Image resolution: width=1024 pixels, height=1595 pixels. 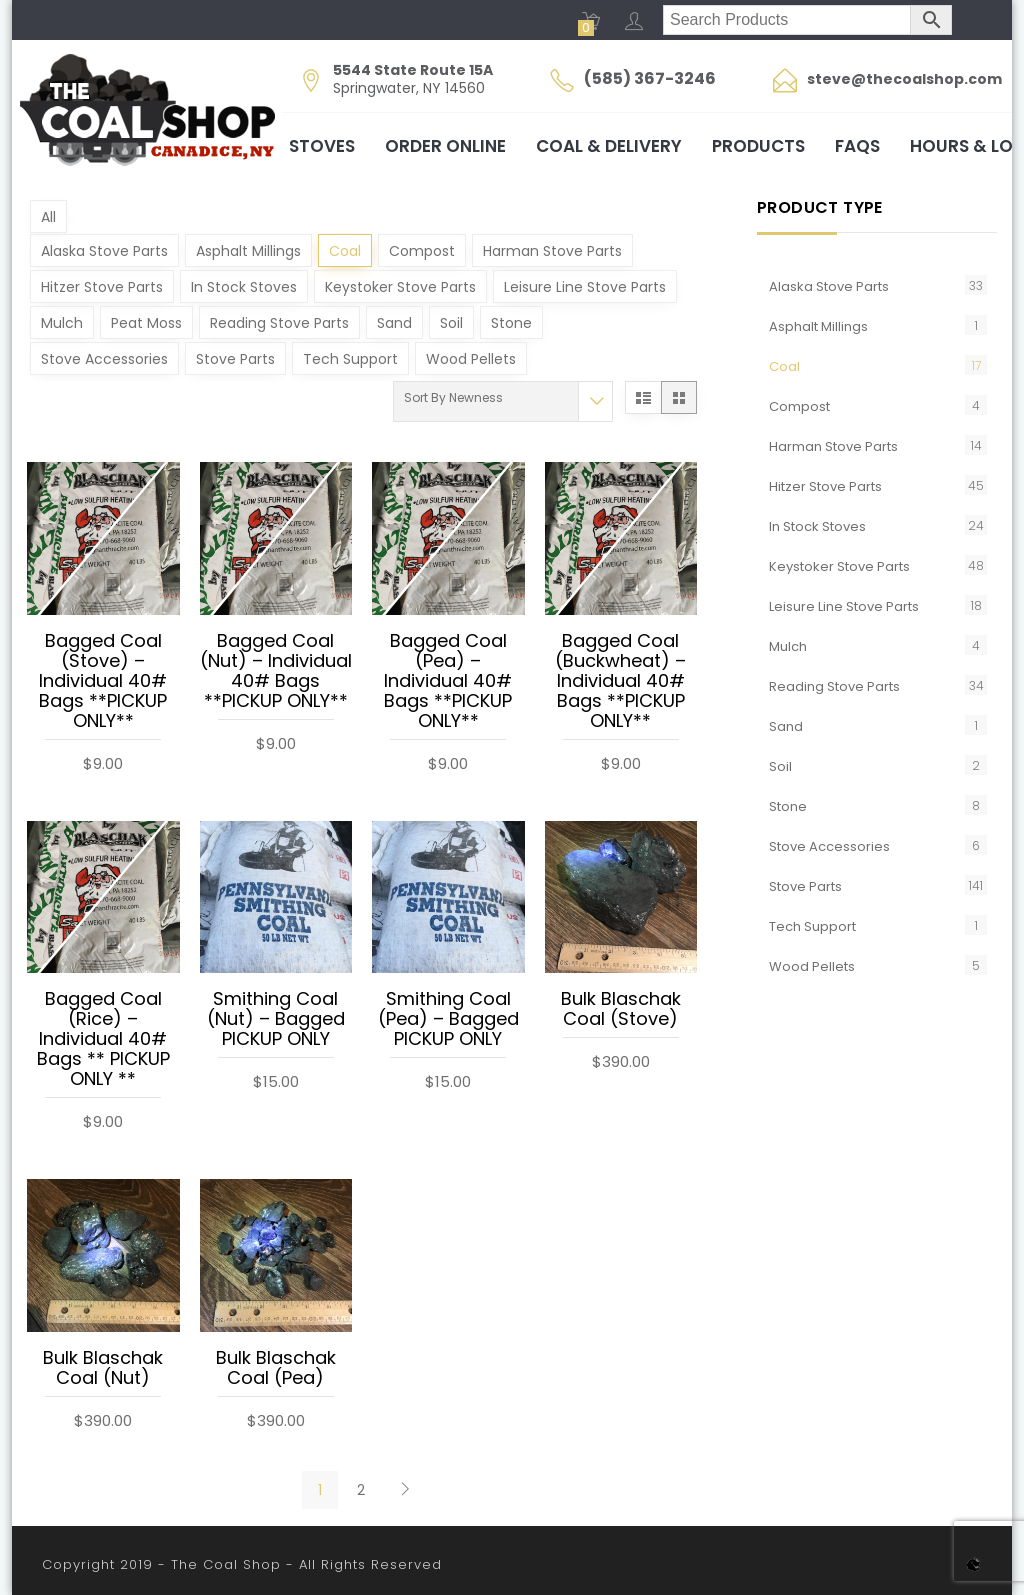 What do you see at coordinates (103, 1369) in the screenshot?
I see `Bulk Blaschak Coal (Nut)` at bounding box center [103, 1369].